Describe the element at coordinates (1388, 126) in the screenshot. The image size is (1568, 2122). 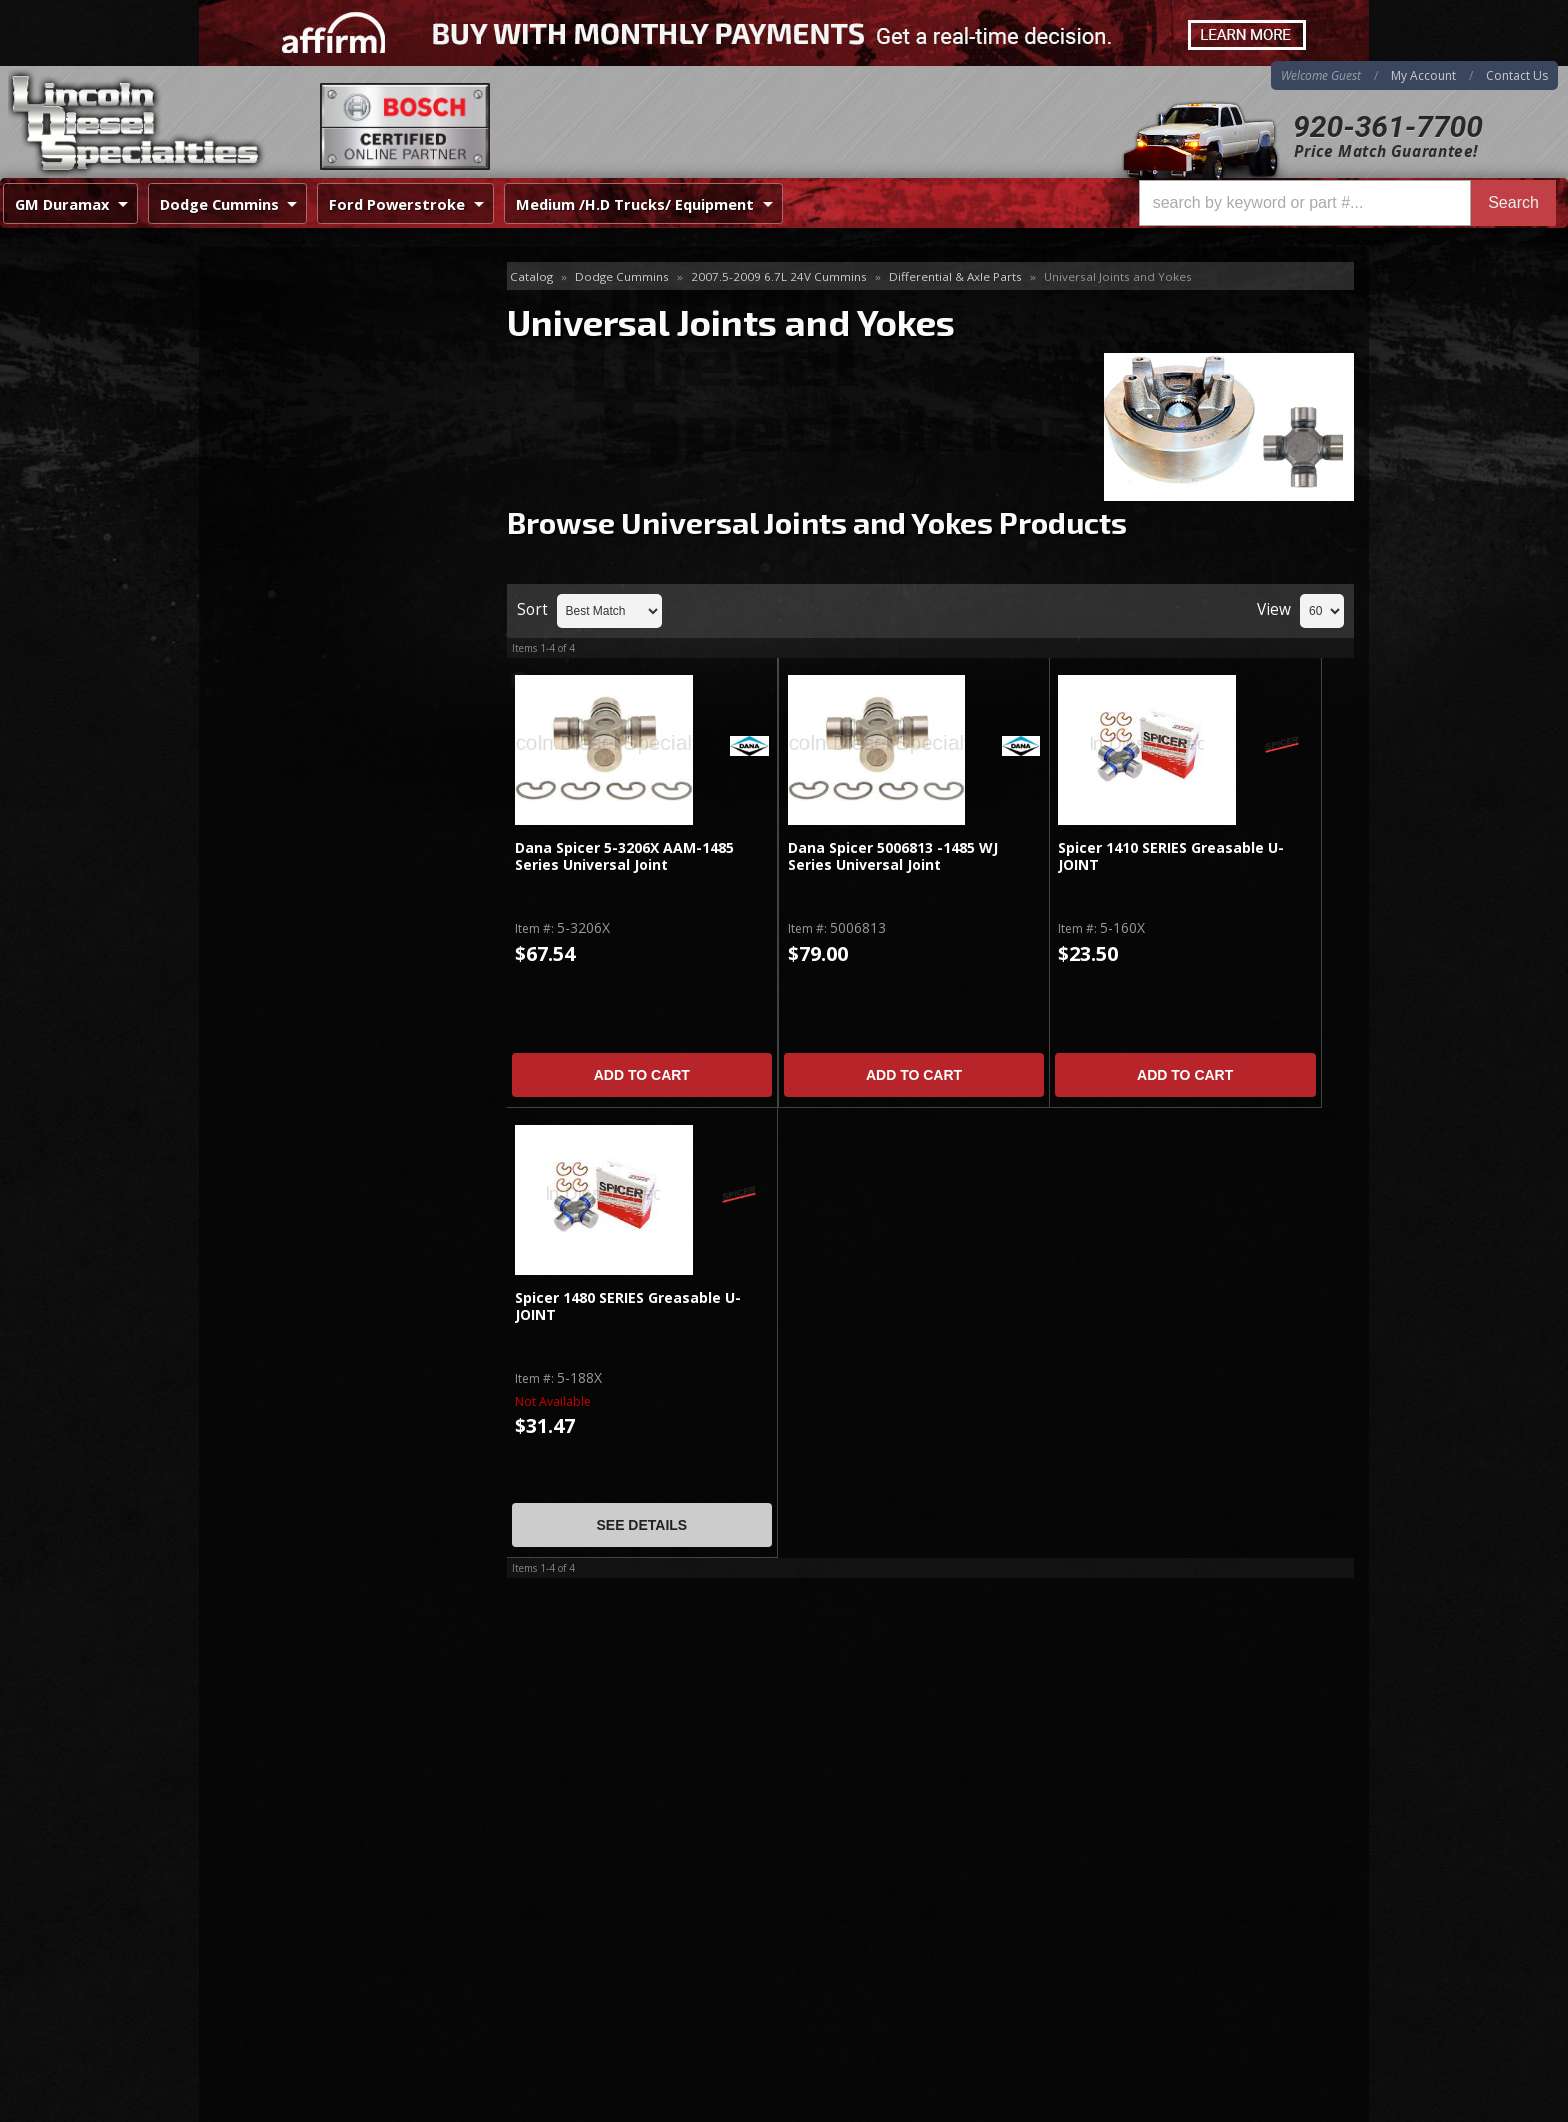
I see `920-361-7700` at that location.